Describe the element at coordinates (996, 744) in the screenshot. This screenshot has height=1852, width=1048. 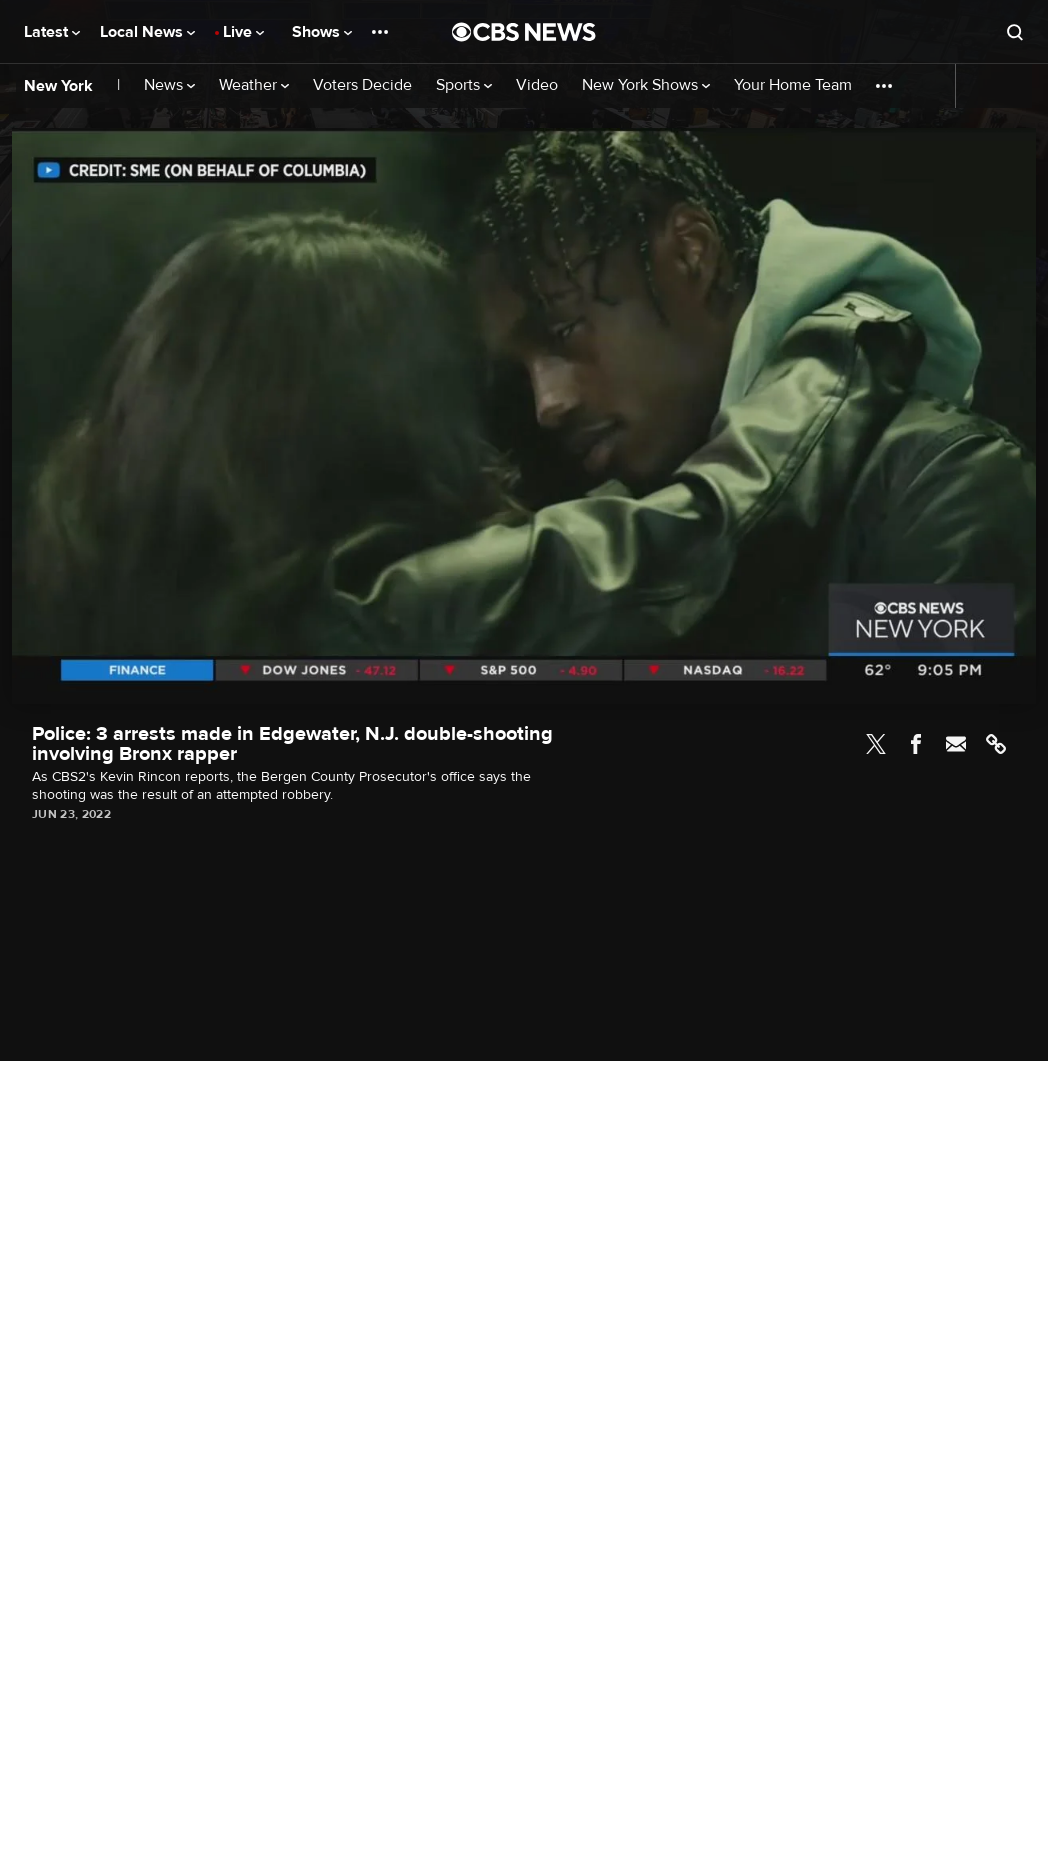
I see `Link` at that location.